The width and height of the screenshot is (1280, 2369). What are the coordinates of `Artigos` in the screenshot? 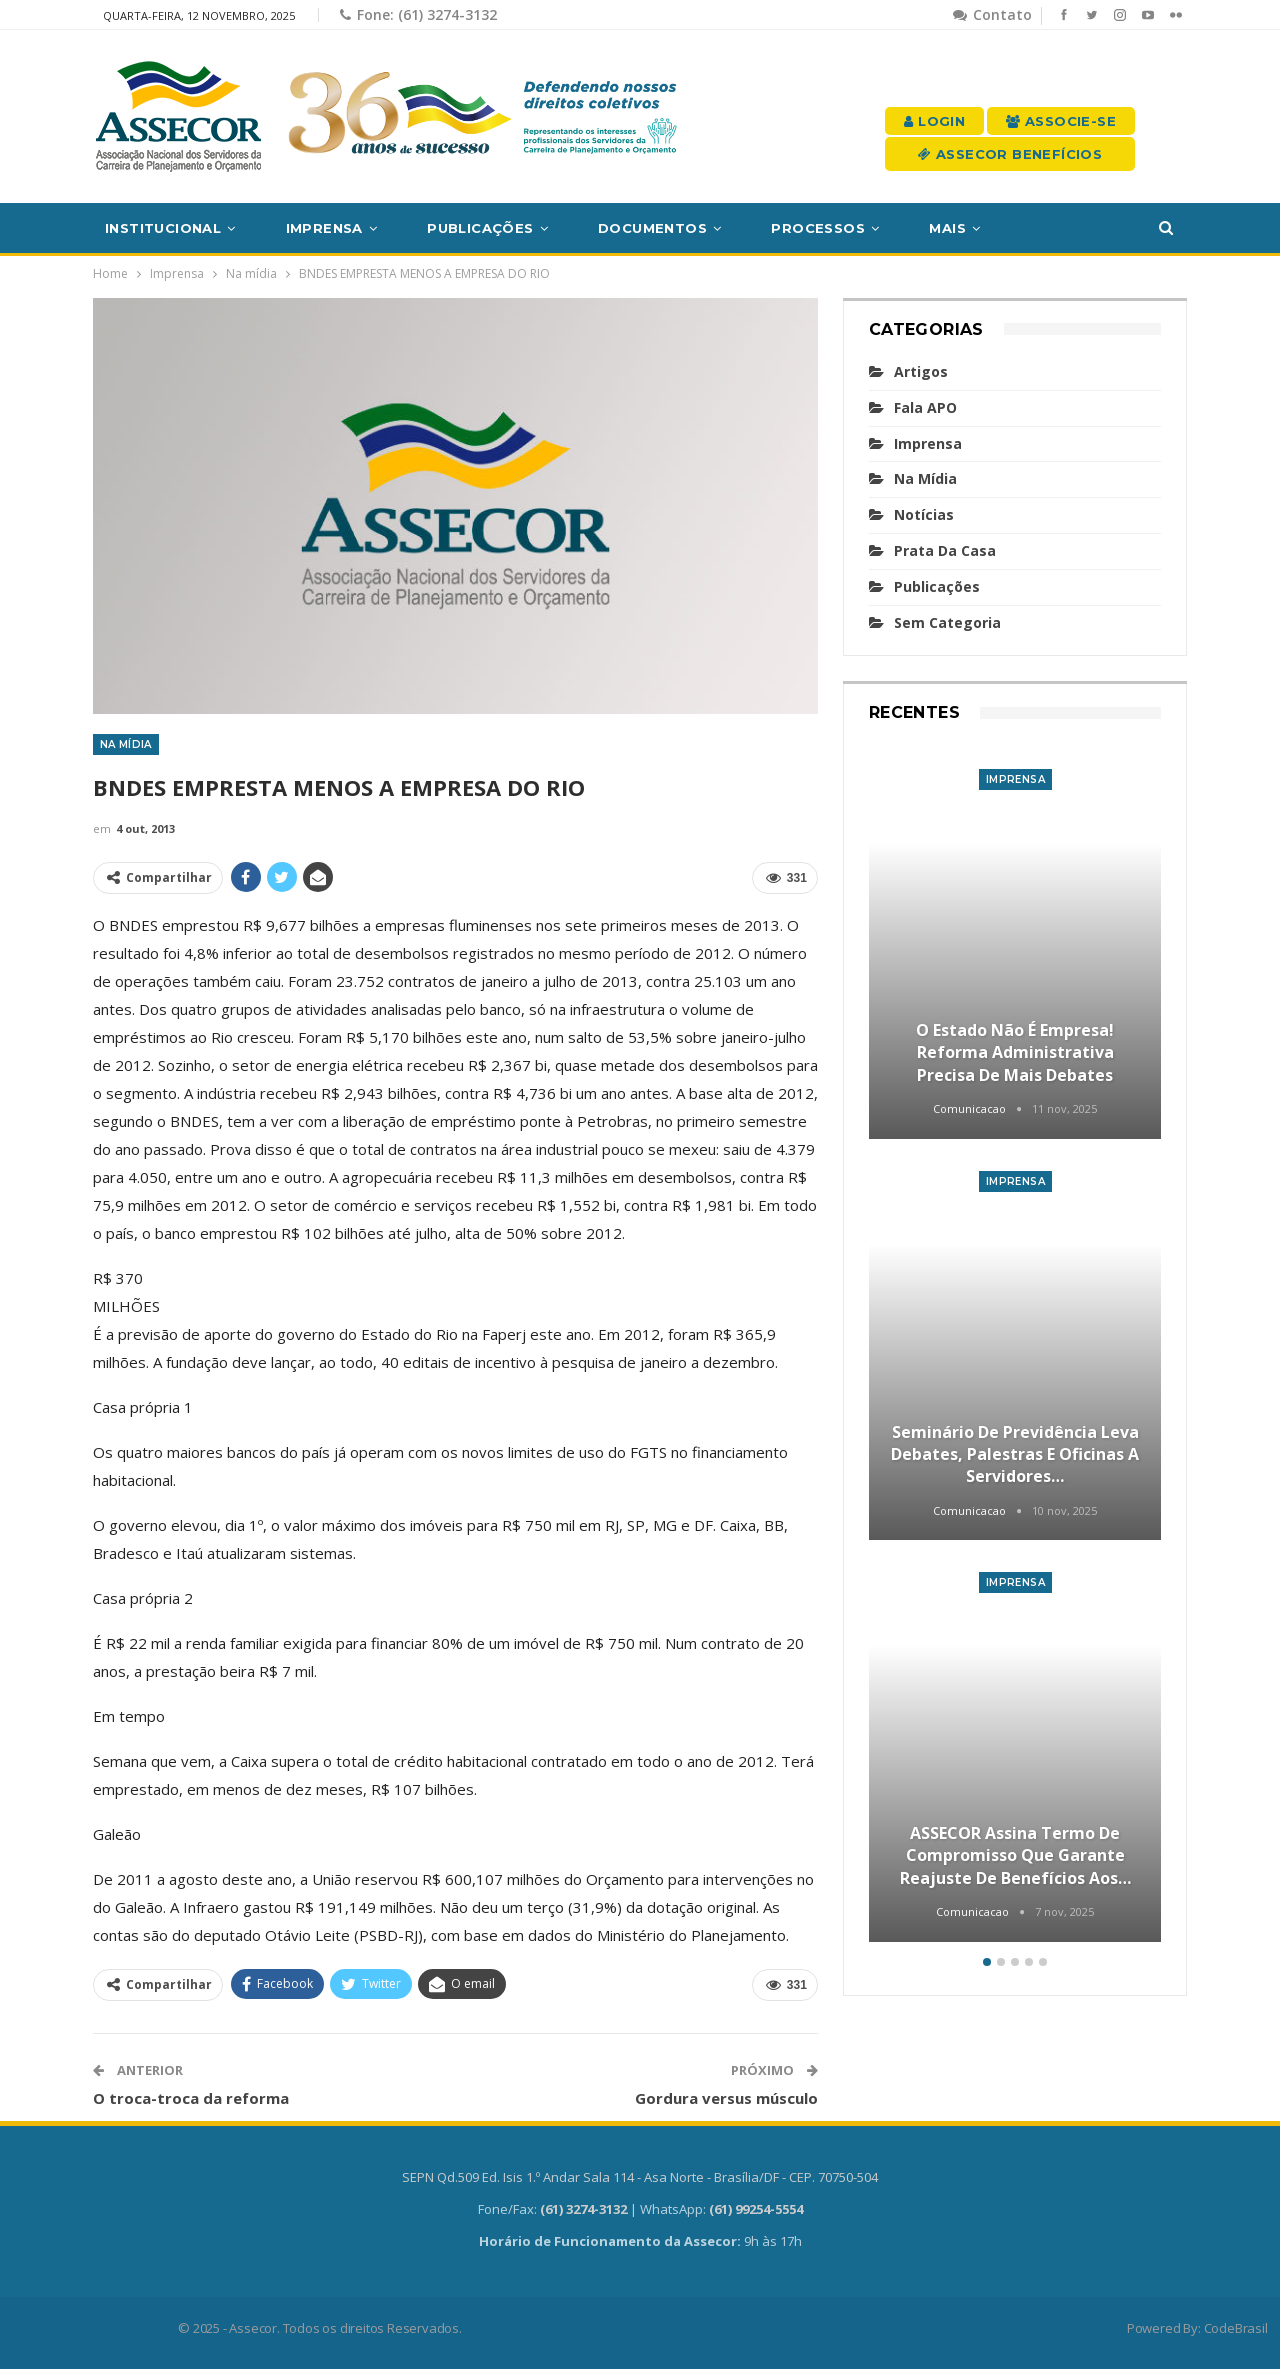 It's located at (921, 371).